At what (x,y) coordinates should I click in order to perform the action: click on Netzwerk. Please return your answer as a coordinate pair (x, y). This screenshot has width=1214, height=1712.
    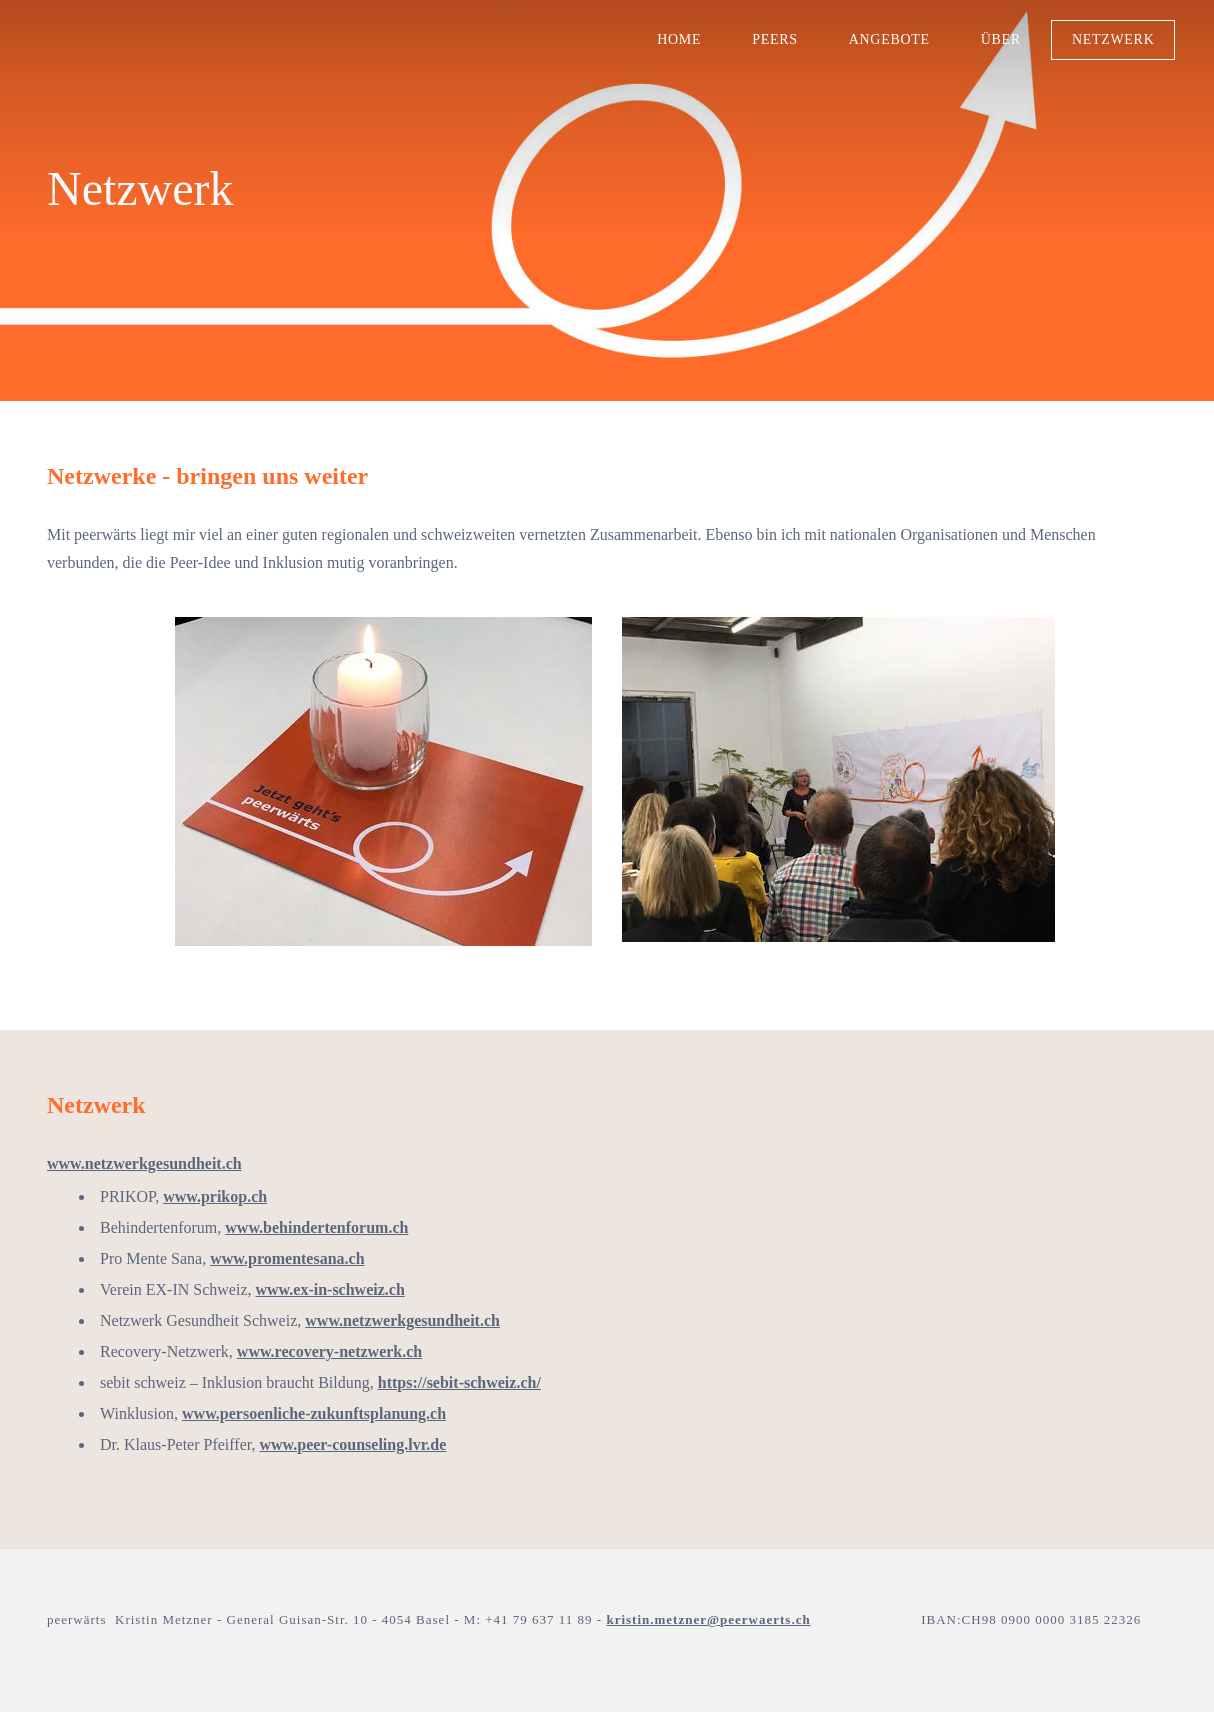
    Looking at the image, I should click on (1106, 44).